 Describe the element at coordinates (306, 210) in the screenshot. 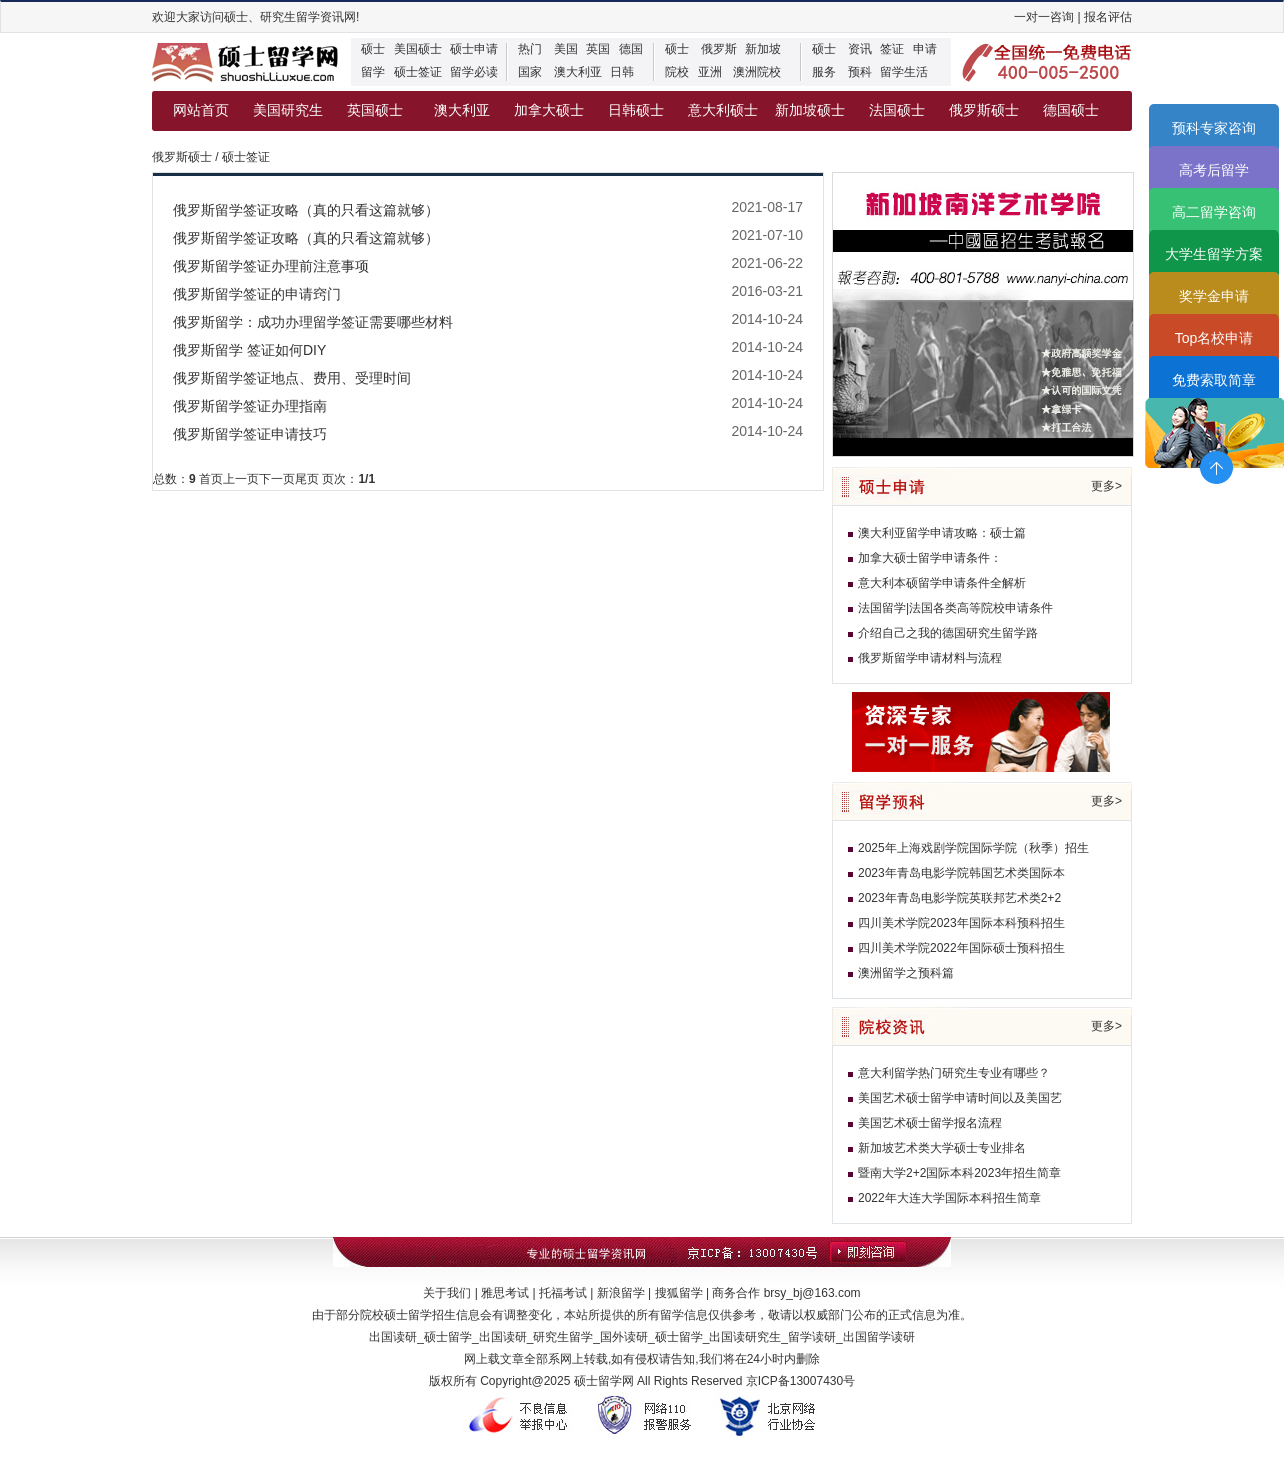

I see `俄罗斯留学签证攻略（真的只看这篇就够）` at that location.